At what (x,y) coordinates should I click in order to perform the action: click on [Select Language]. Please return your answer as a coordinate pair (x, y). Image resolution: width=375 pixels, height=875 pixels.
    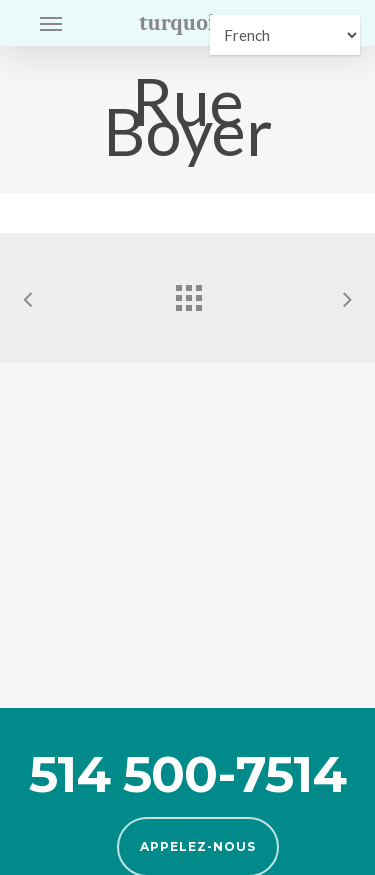
    Looking at the image, I should click on (285, 35).